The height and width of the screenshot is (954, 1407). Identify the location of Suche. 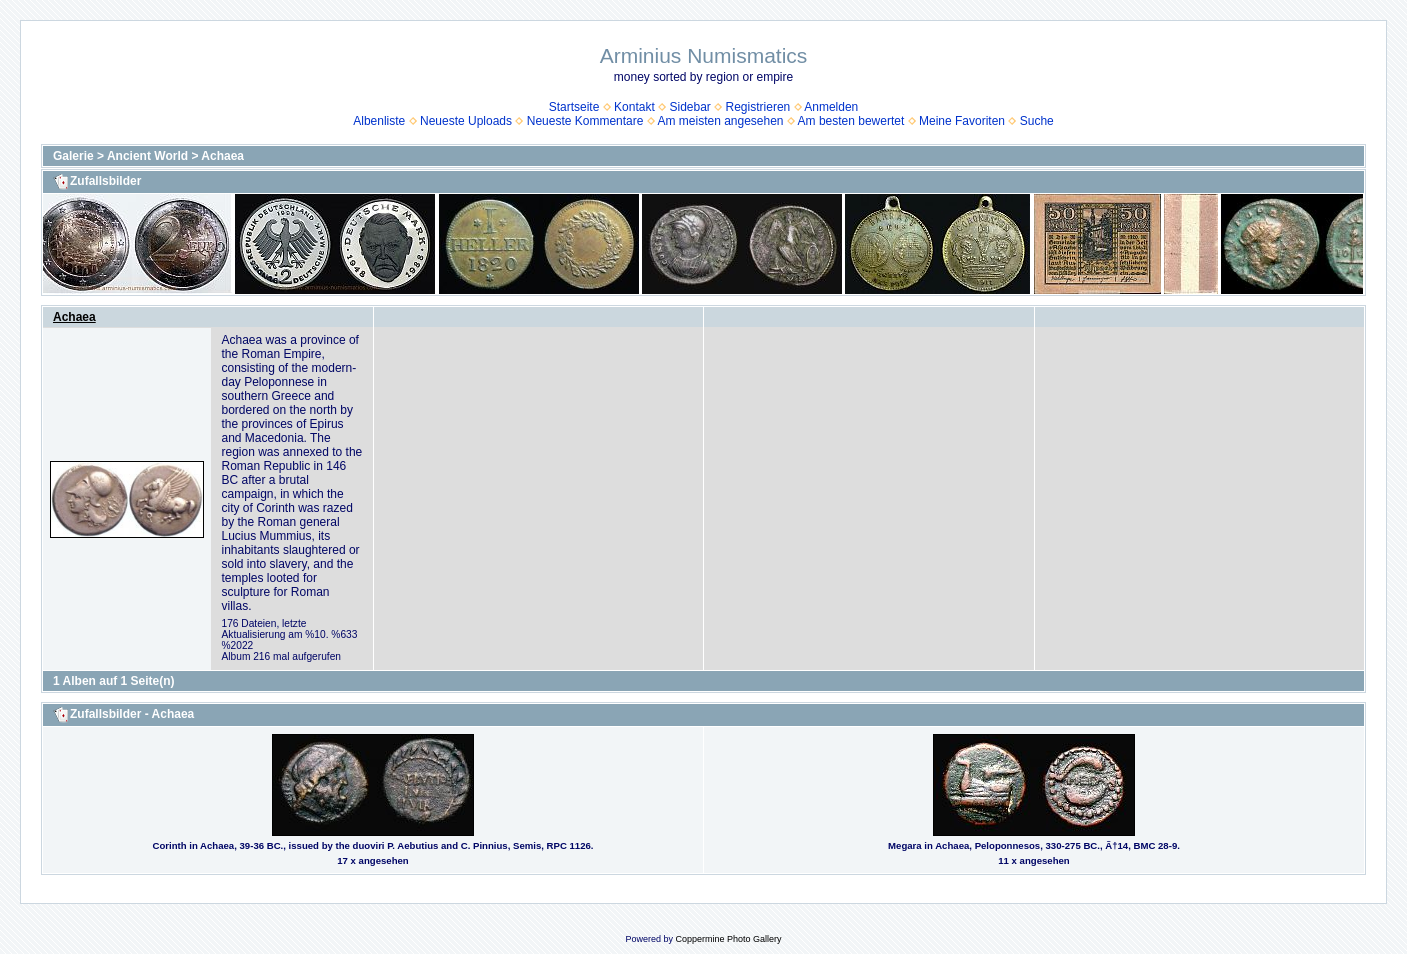
(1037, 121).